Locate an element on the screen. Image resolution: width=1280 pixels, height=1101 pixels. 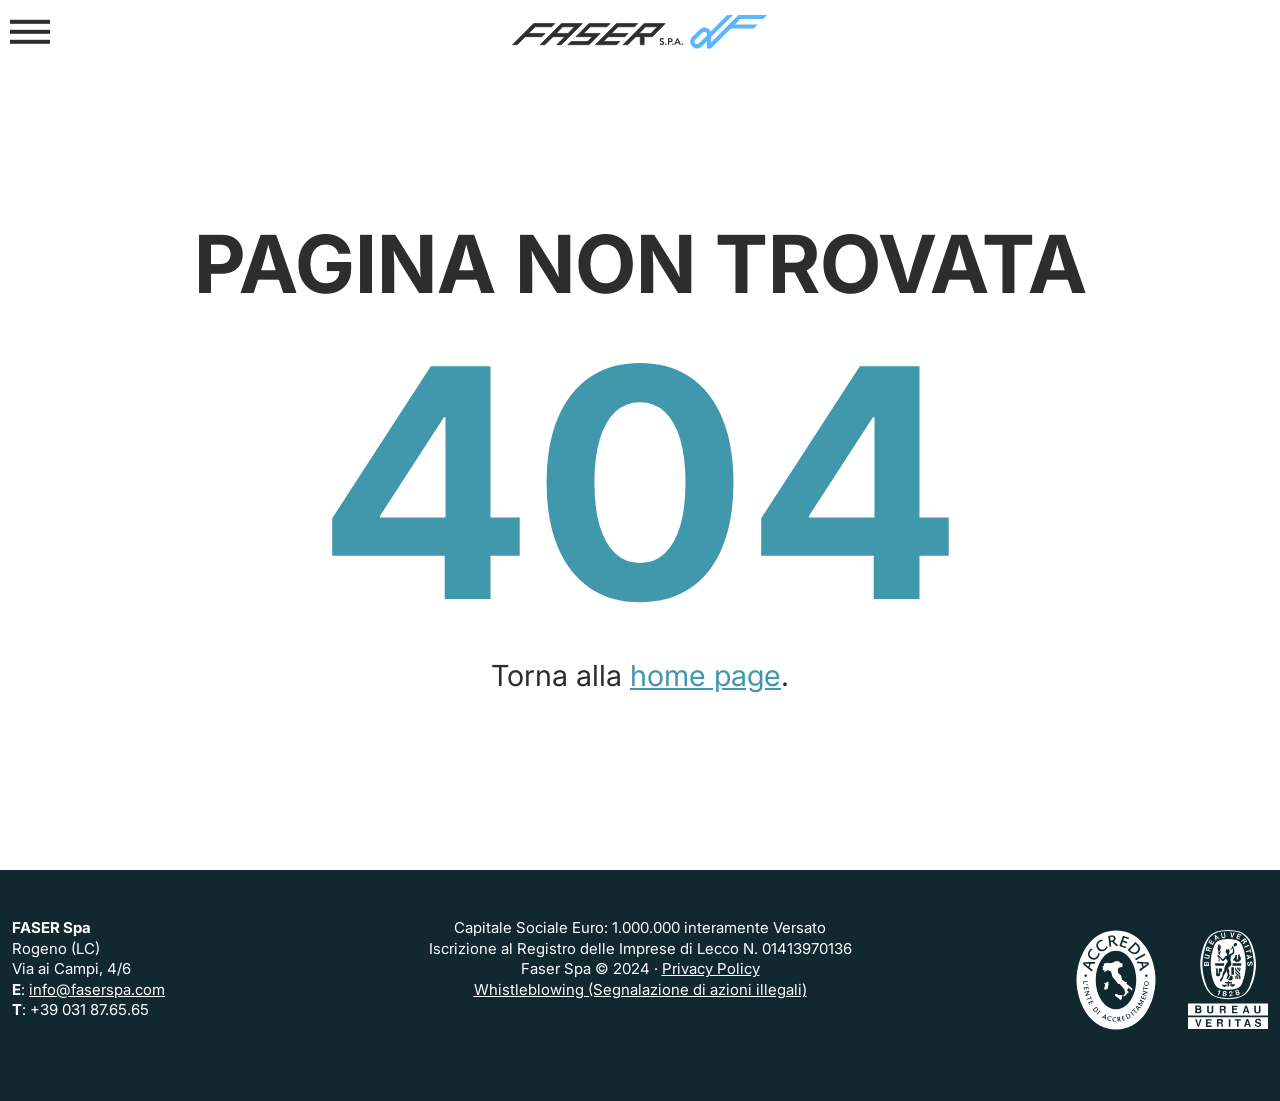
home page is located at coordinates (705, 675).